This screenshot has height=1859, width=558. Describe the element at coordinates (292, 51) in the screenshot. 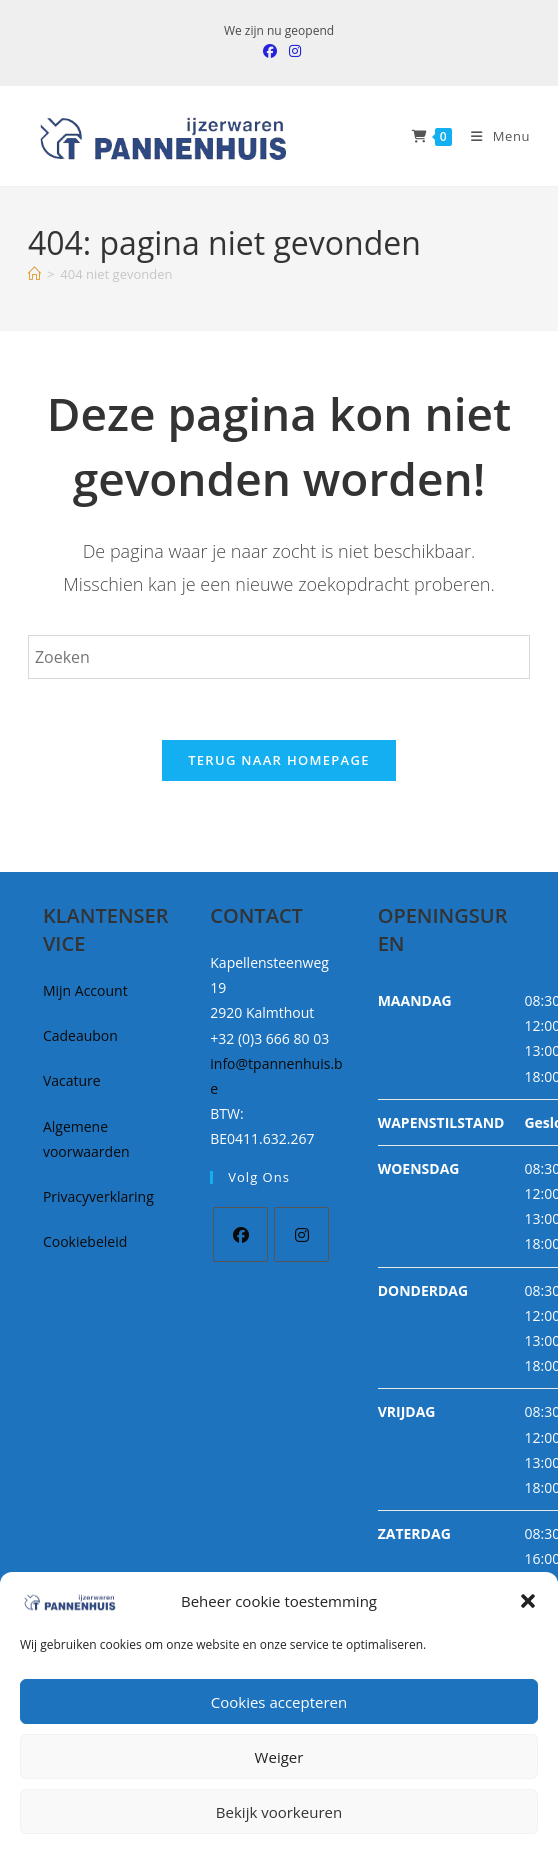

I see `[Instagram (opent in een nieuwe tab)]` at that location.